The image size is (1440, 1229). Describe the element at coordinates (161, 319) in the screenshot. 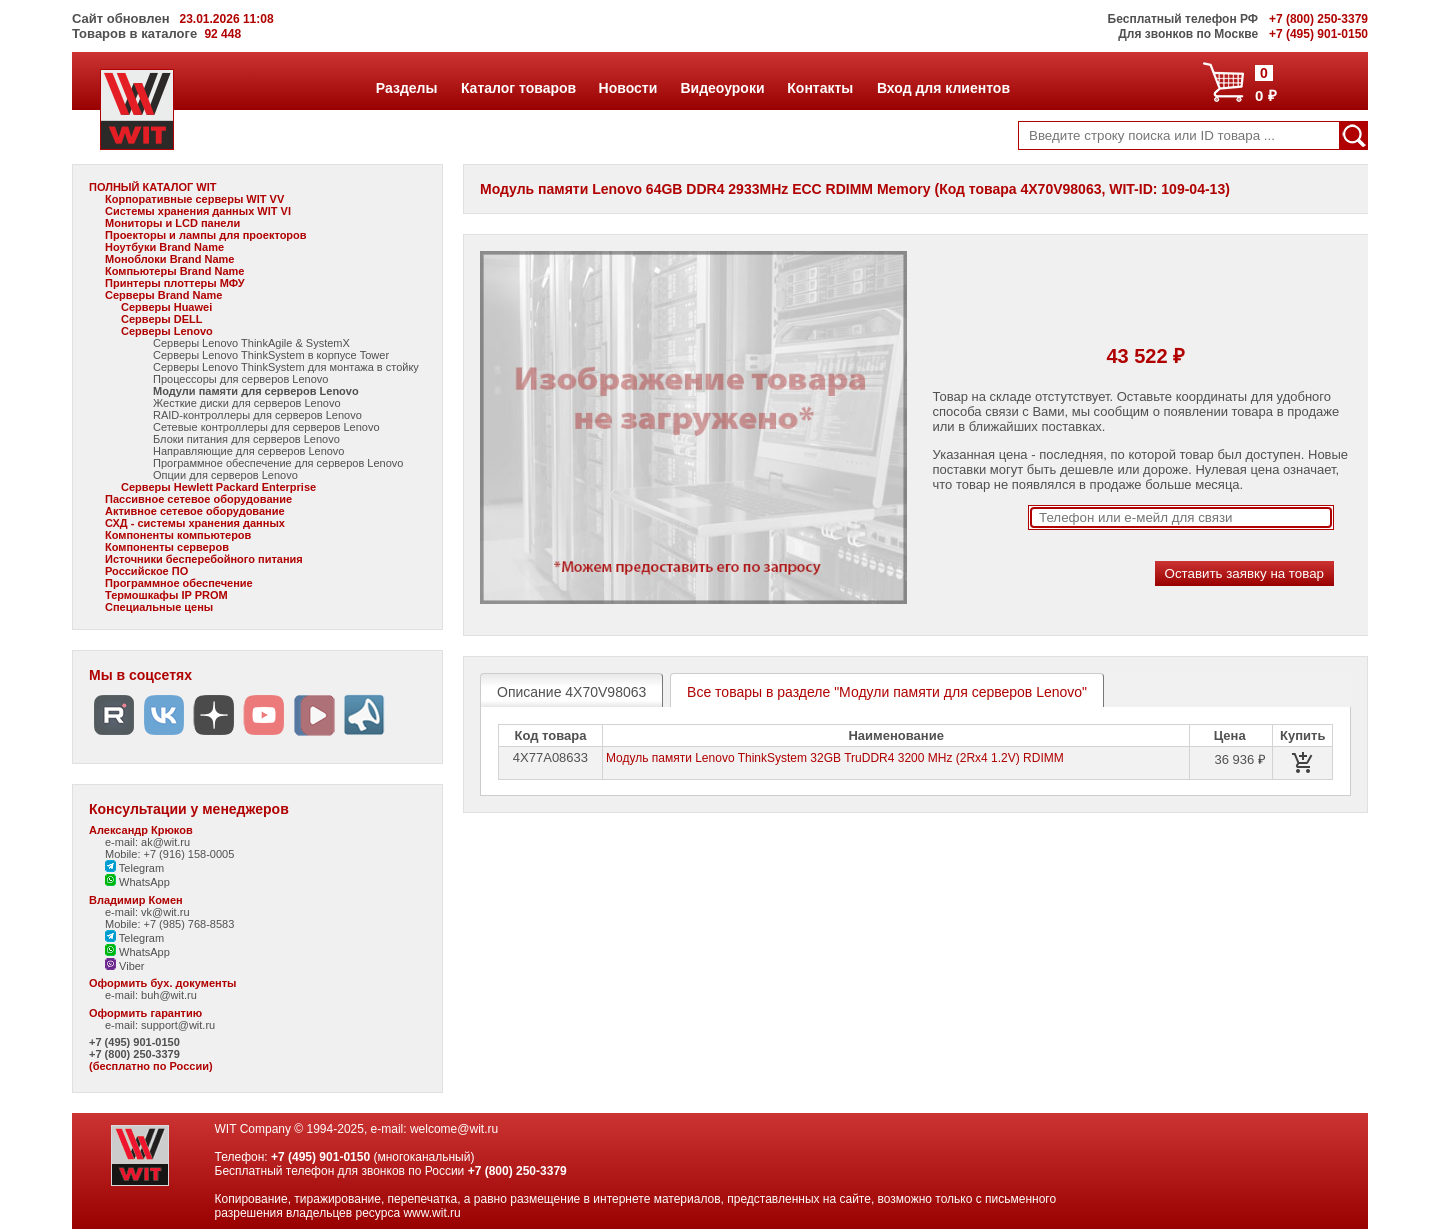

I see `Серверы DELL` at that location.